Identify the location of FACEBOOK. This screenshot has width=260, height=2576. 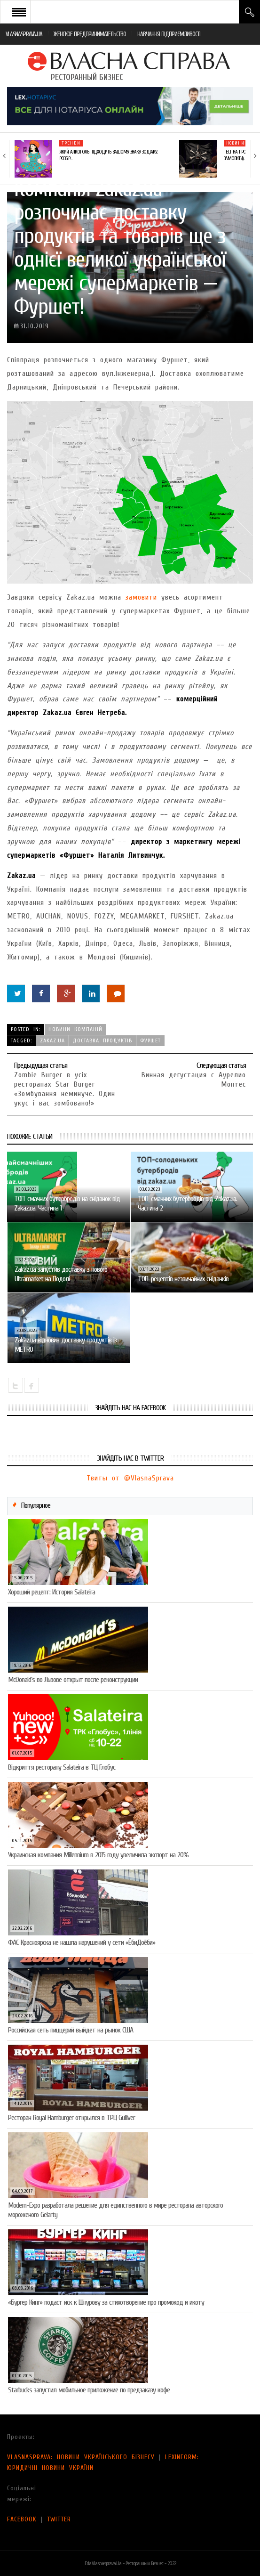
(22, 2519).